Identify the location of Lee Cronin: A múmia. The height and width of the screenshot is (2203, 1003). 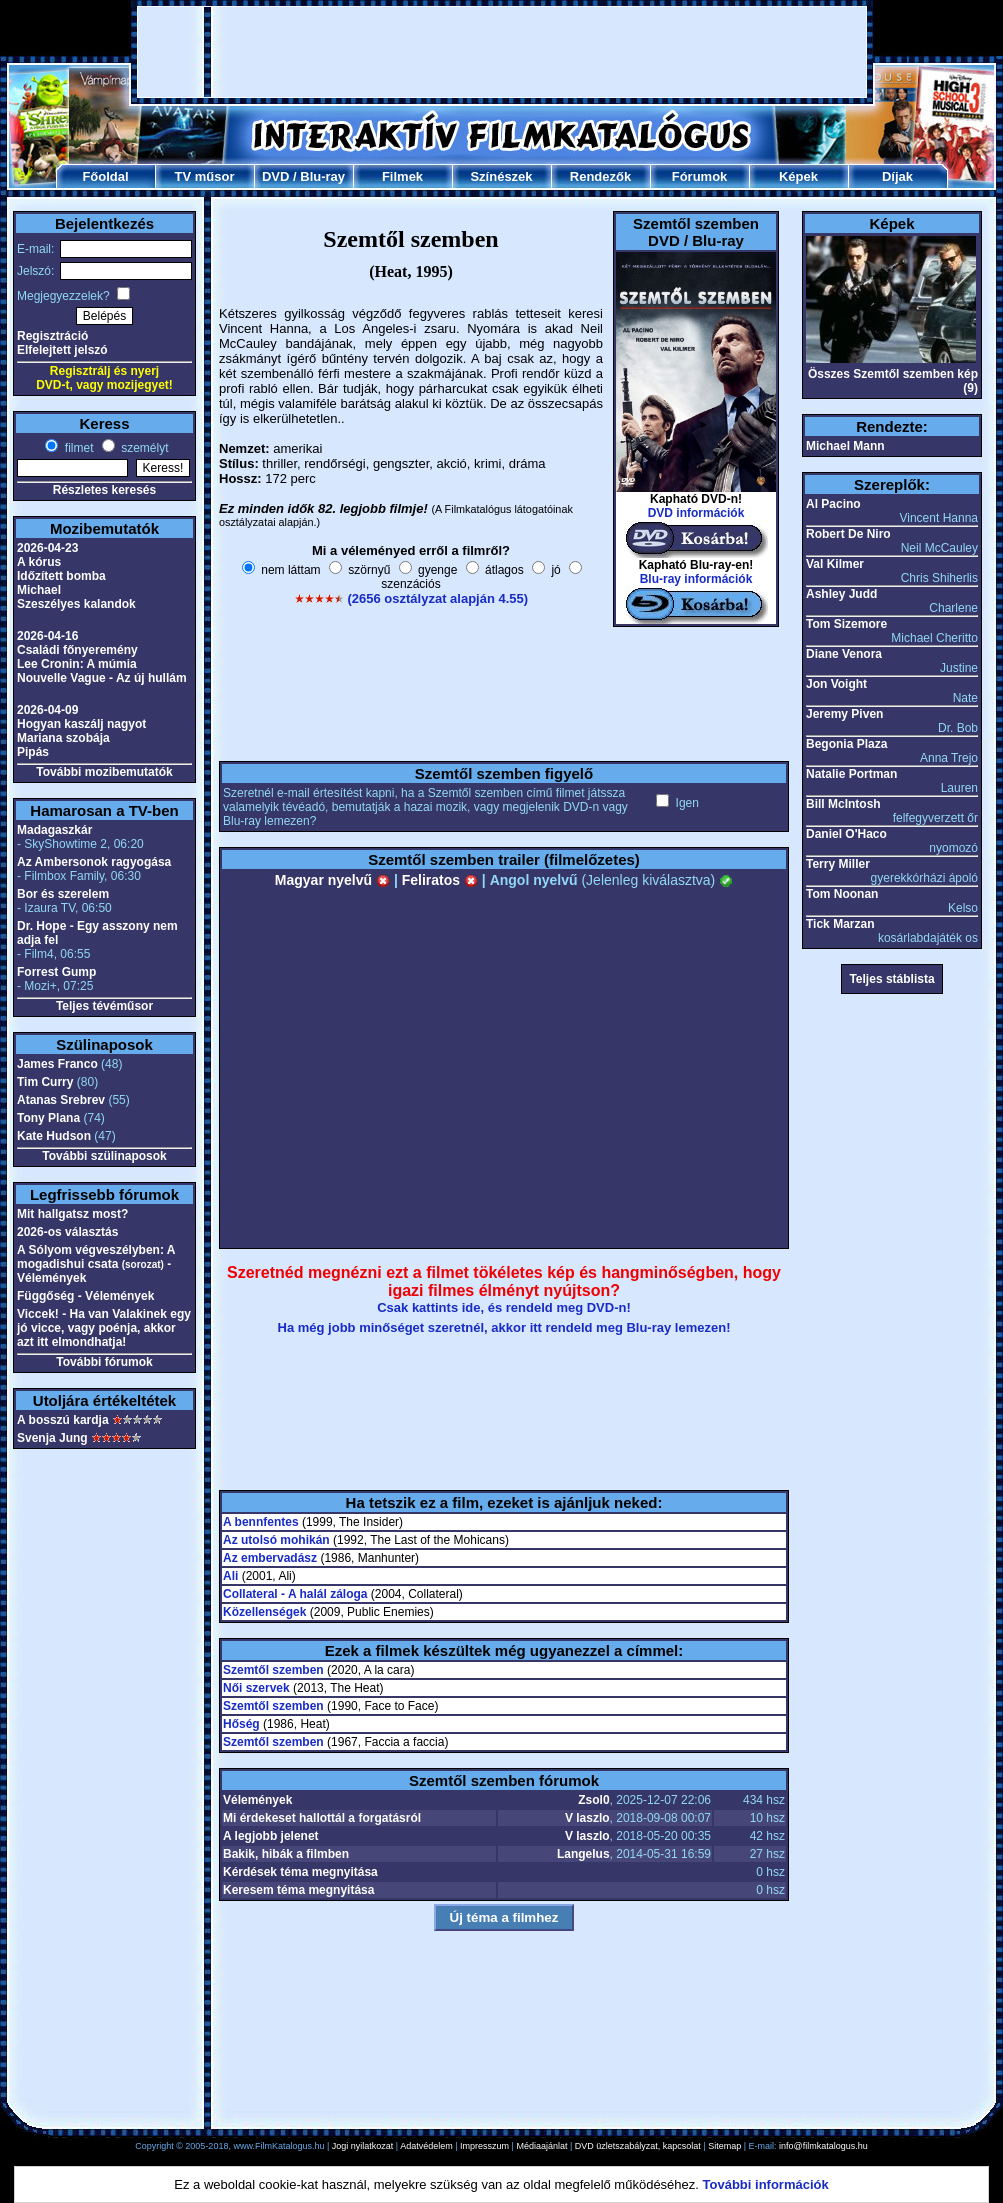
(77, 664).